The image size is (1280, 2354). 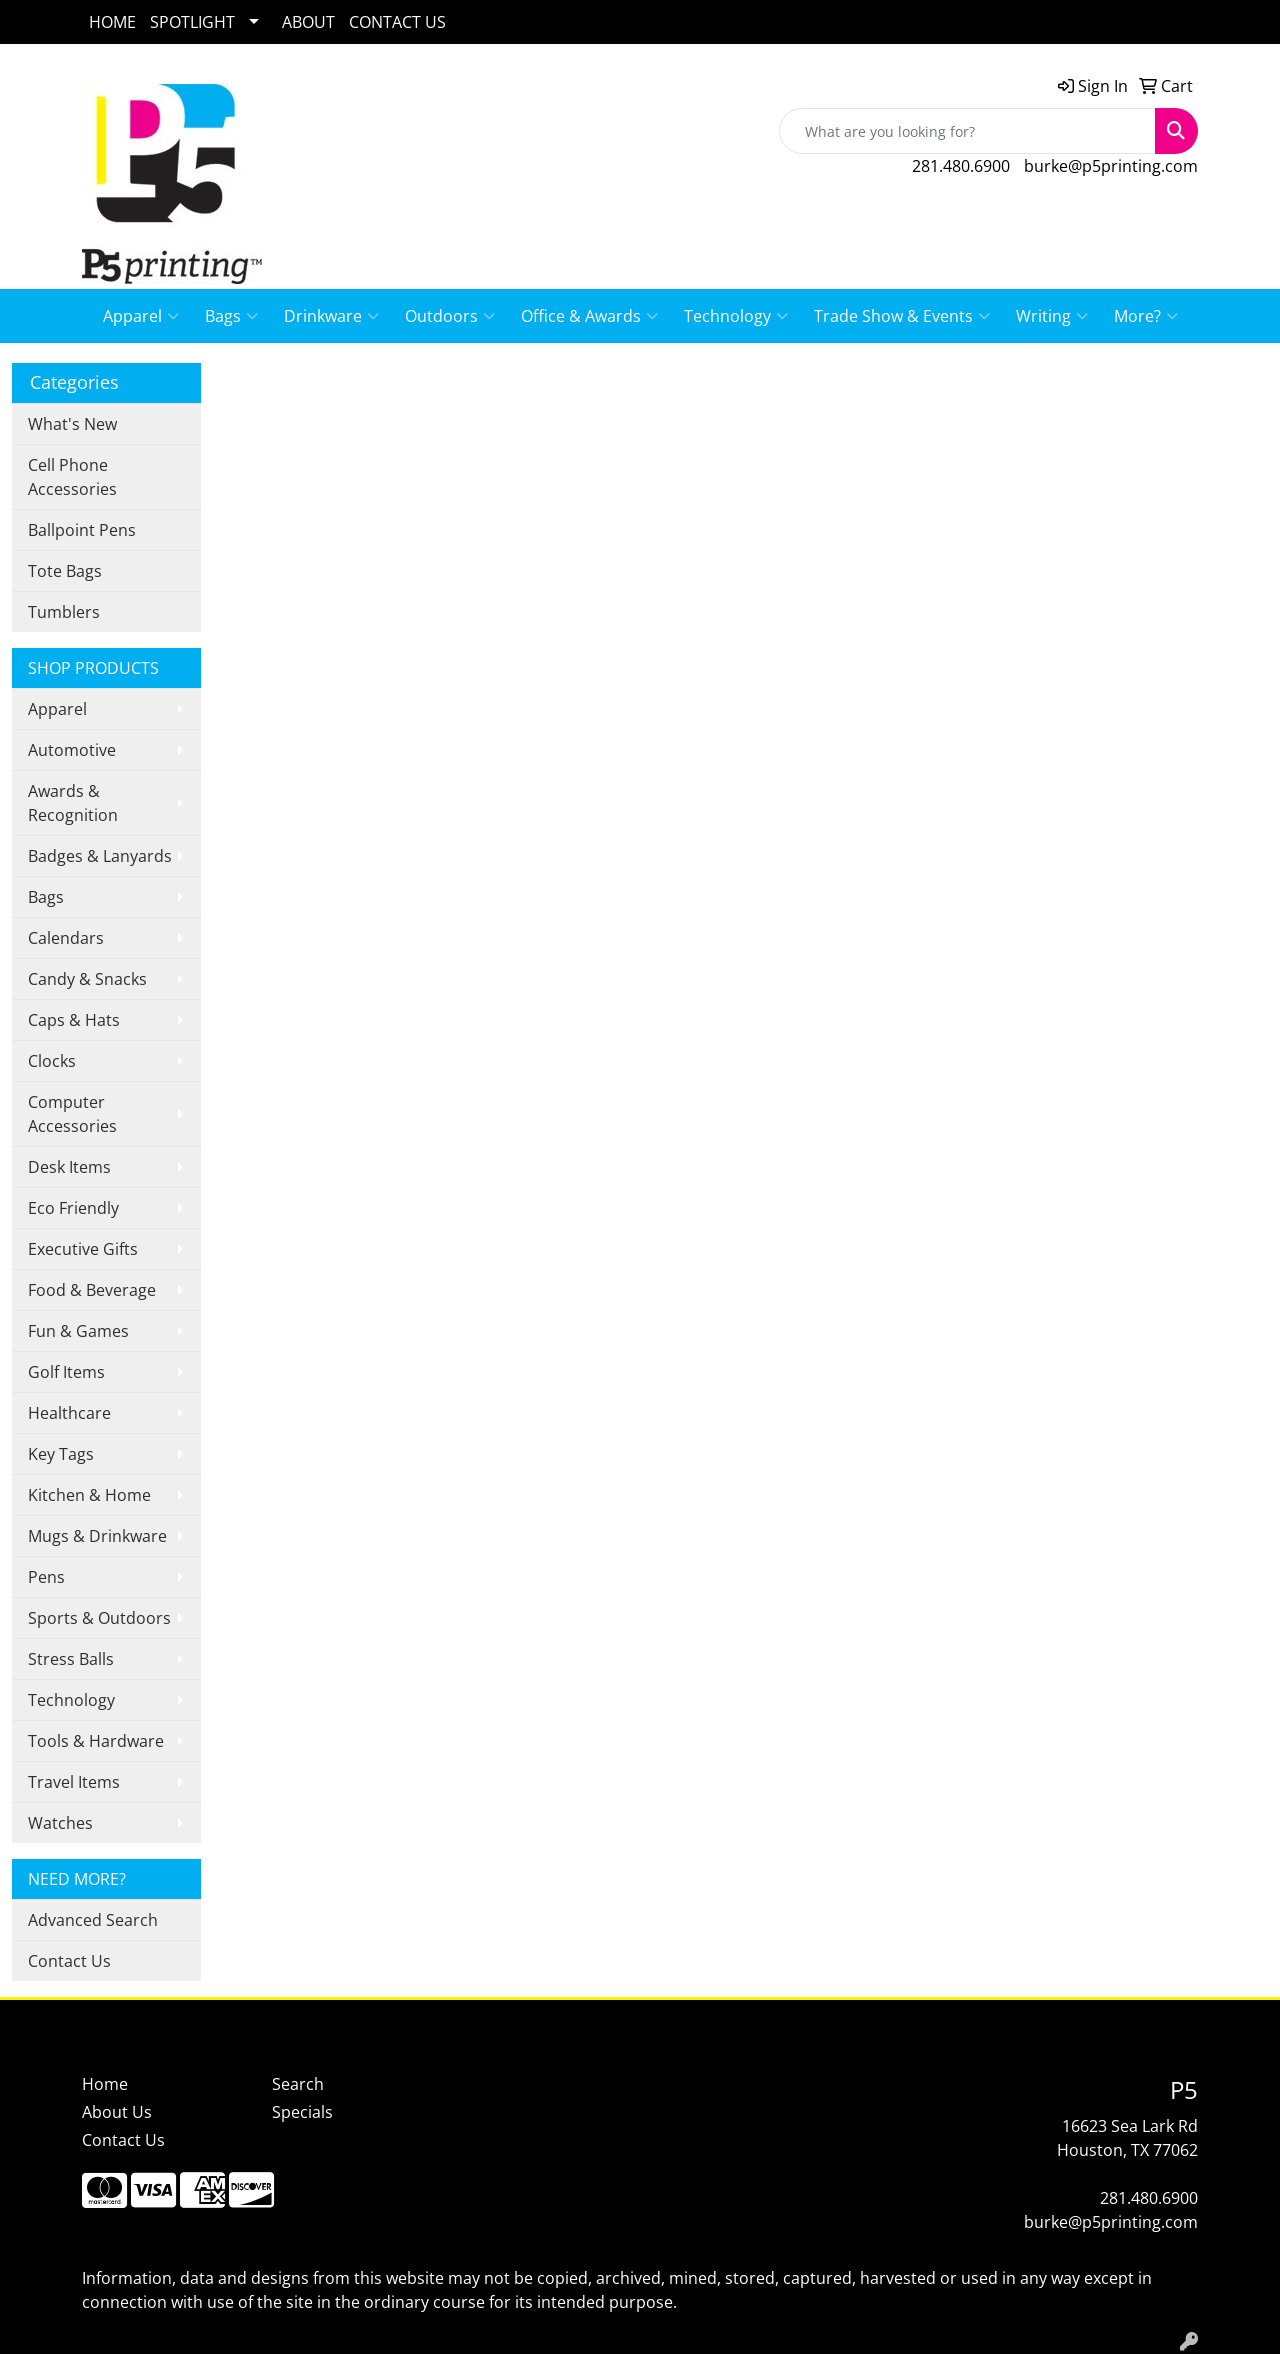 I want to click on Apparel, so click(x=141, y=316).